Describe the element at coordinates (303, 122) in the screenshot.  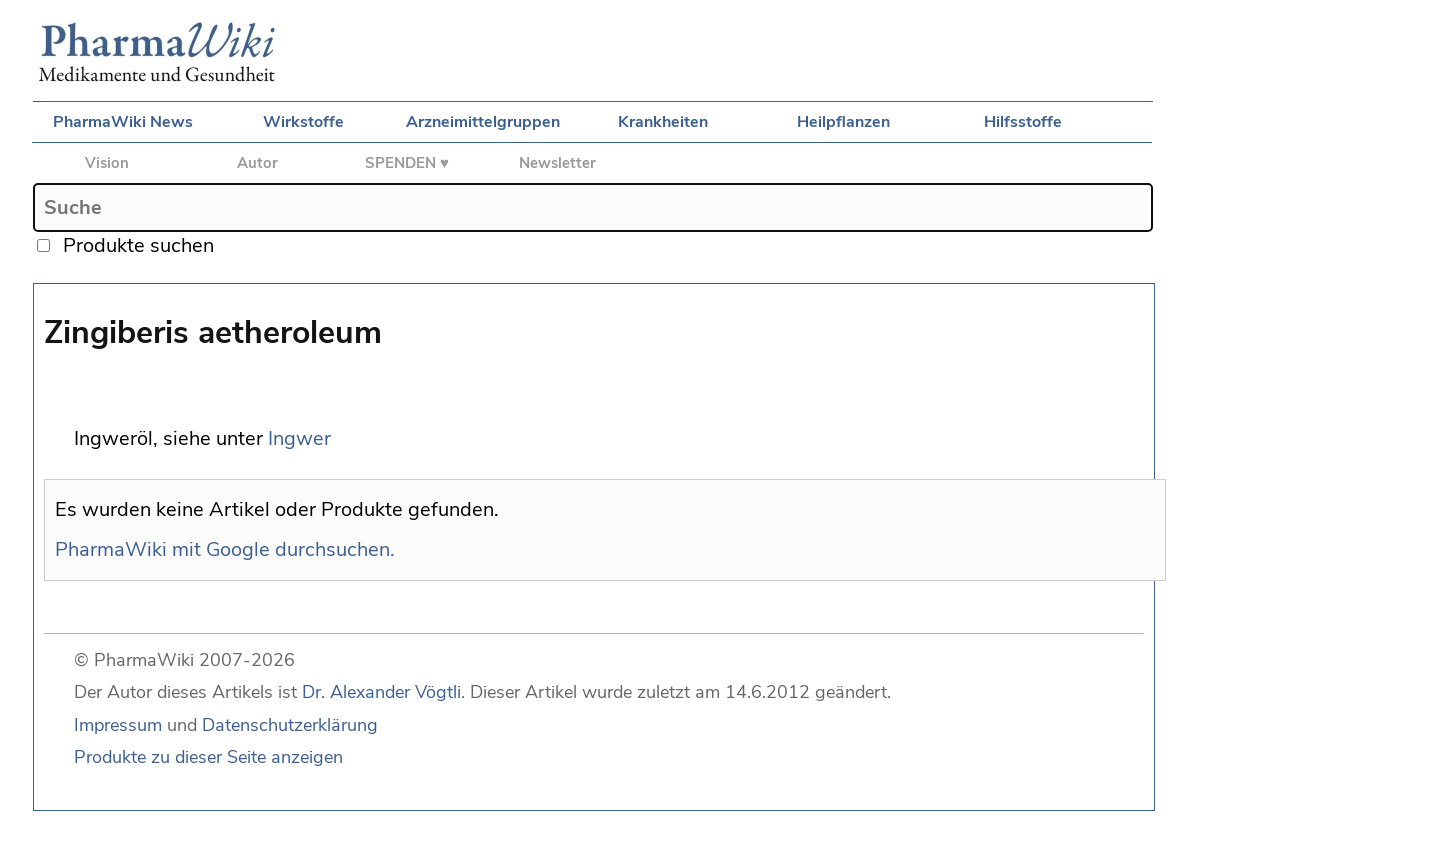
I see `Wirkstoffe` at that location.